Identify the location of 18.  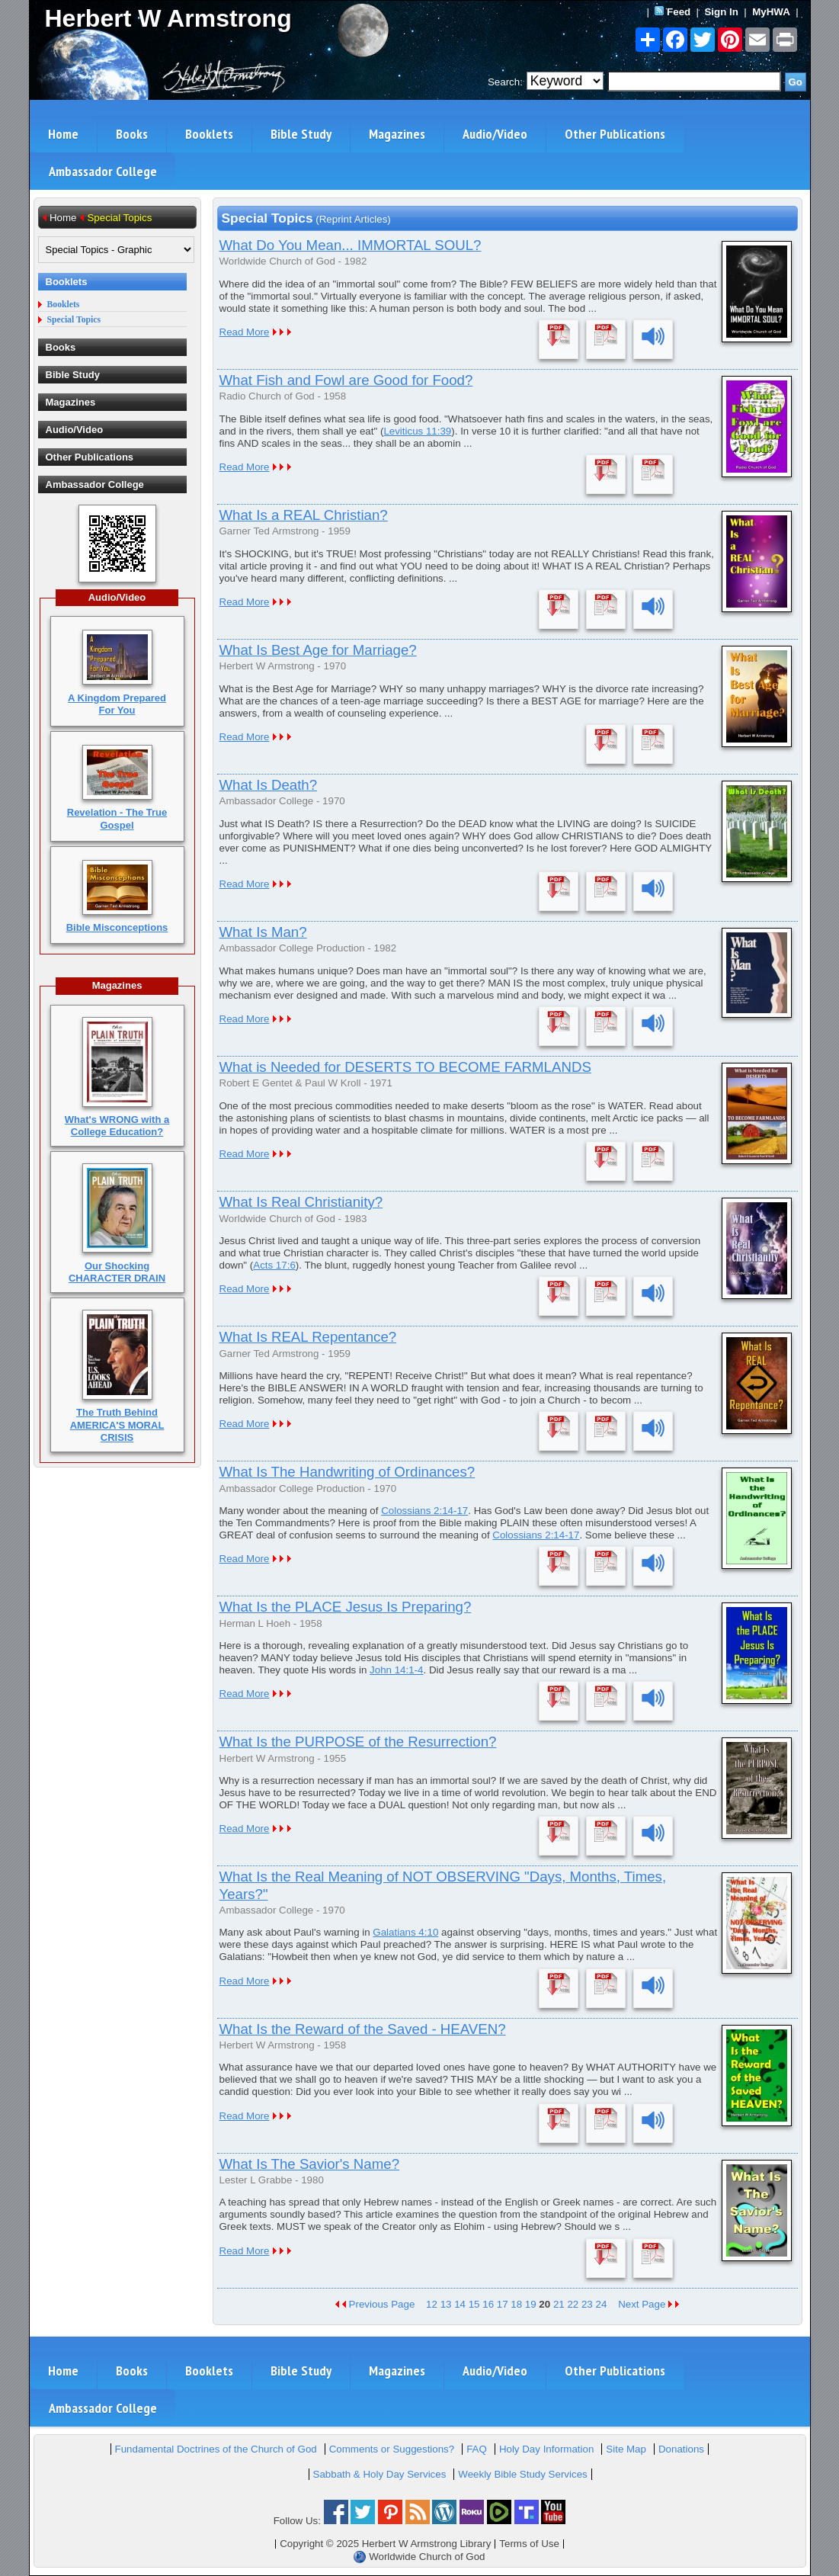
(516, 2304).